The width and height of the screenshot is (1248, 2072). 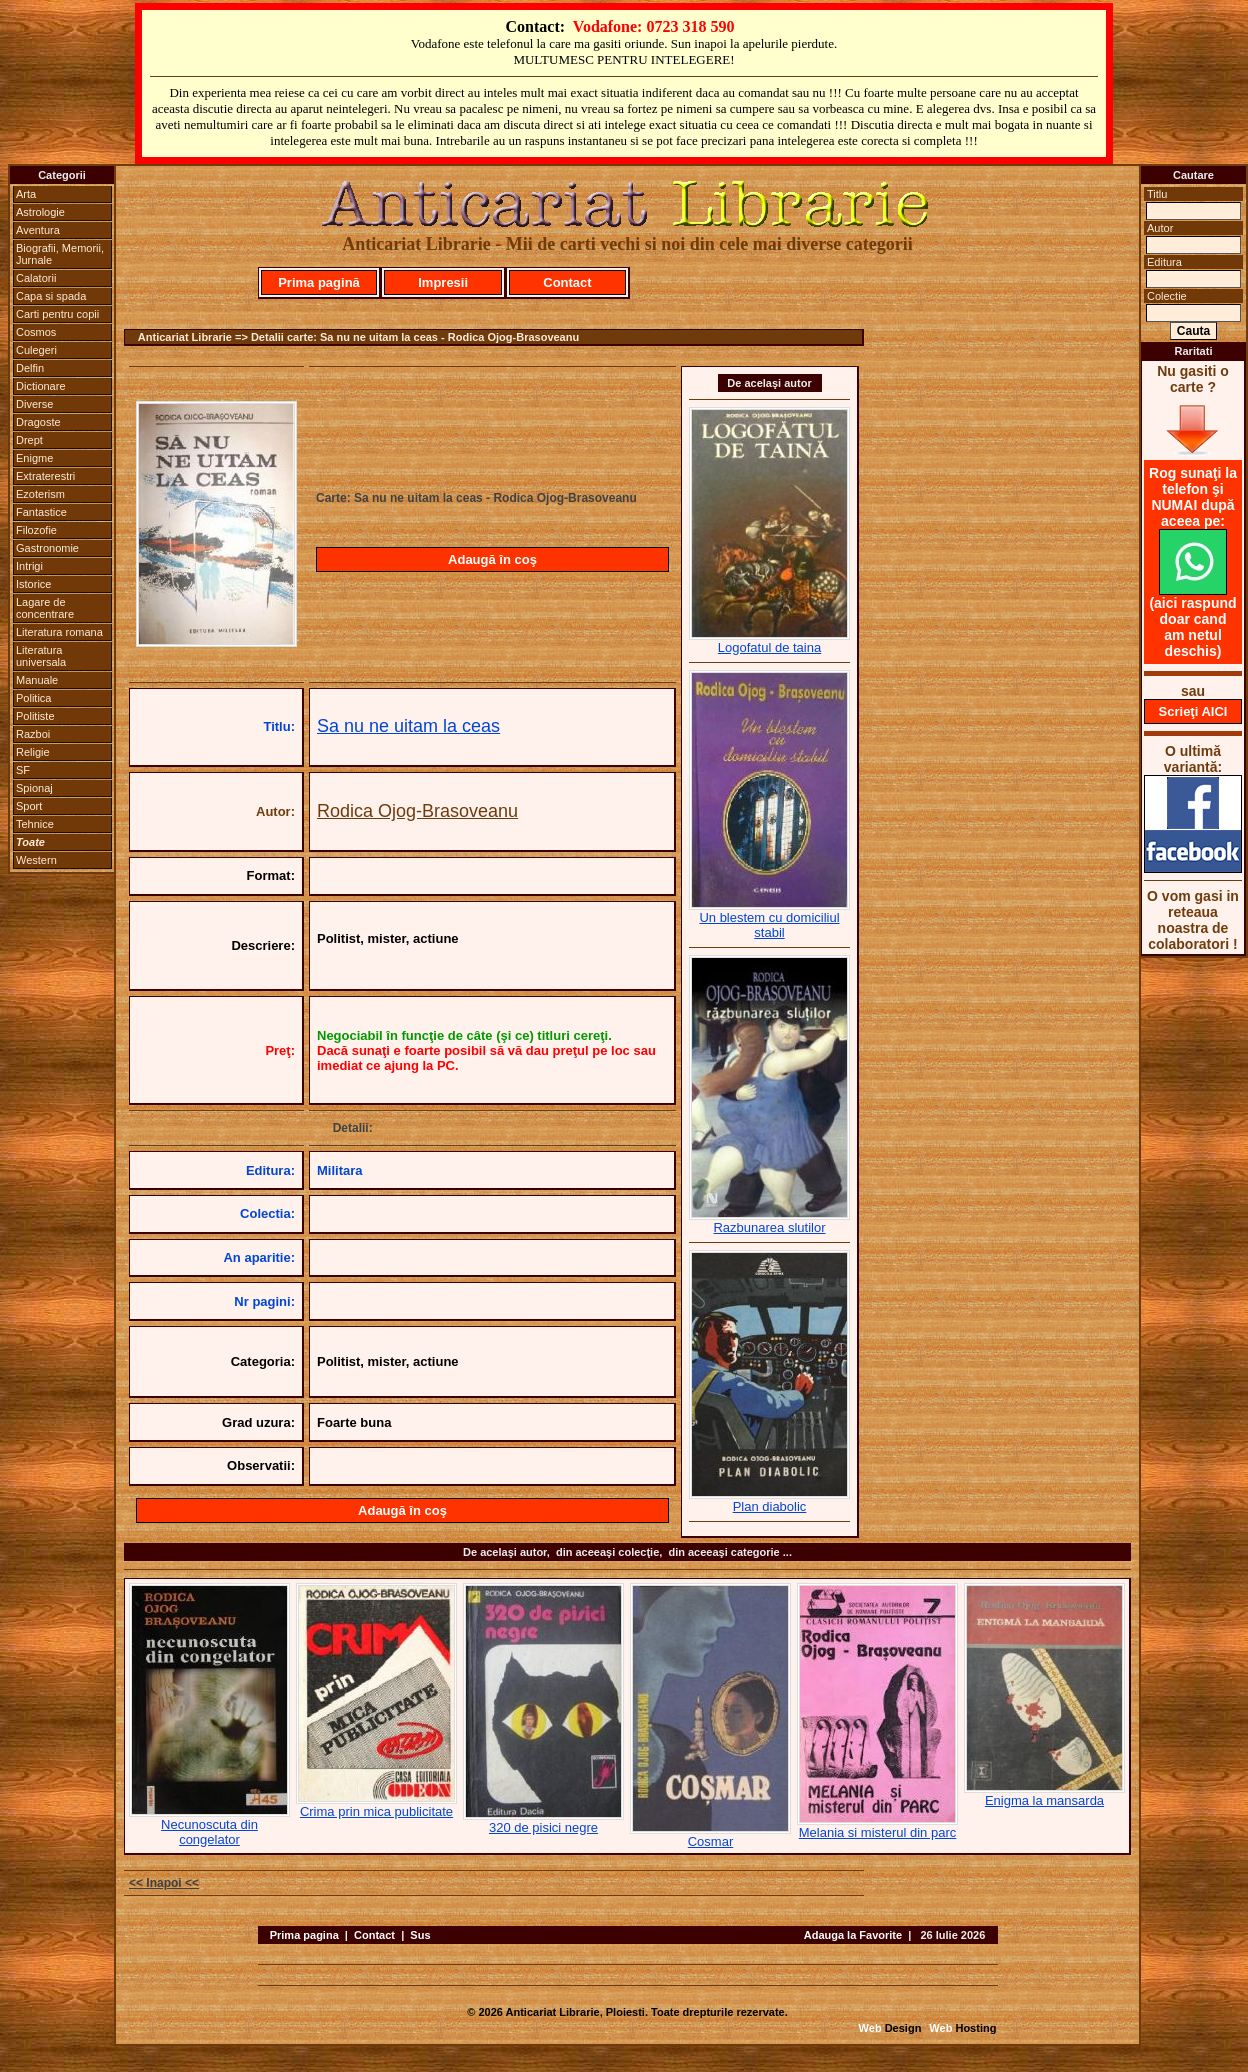 What do you see at coordinates (36, 860) in the screenshot?
I see `Western` at bounding box center [36, 860].